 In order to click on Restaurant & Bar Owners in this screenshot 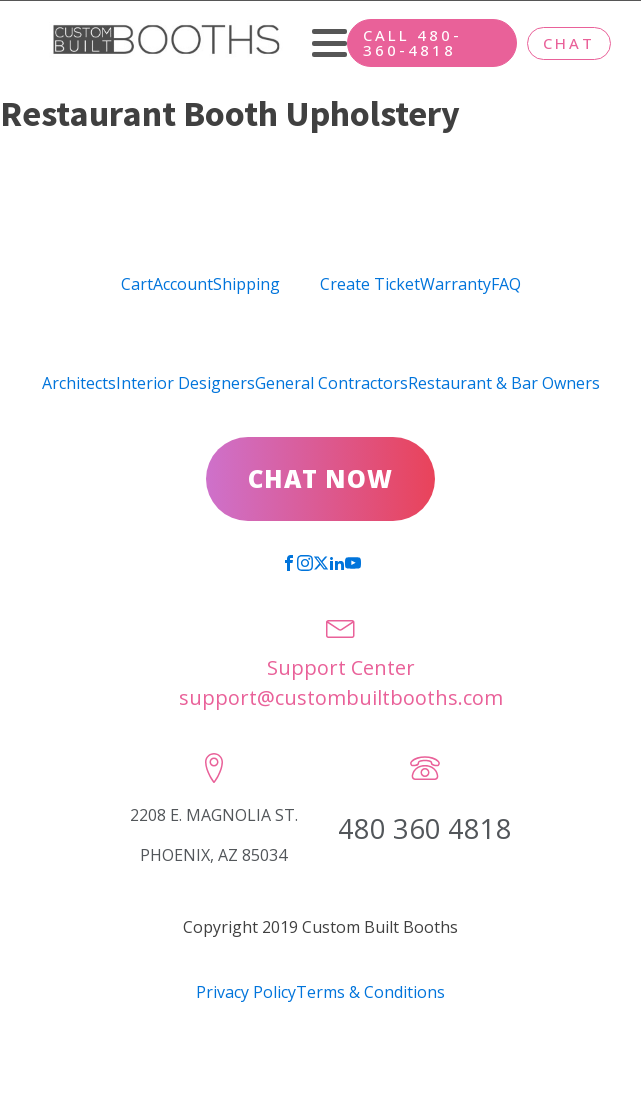, I will do `click(504, 383)`.